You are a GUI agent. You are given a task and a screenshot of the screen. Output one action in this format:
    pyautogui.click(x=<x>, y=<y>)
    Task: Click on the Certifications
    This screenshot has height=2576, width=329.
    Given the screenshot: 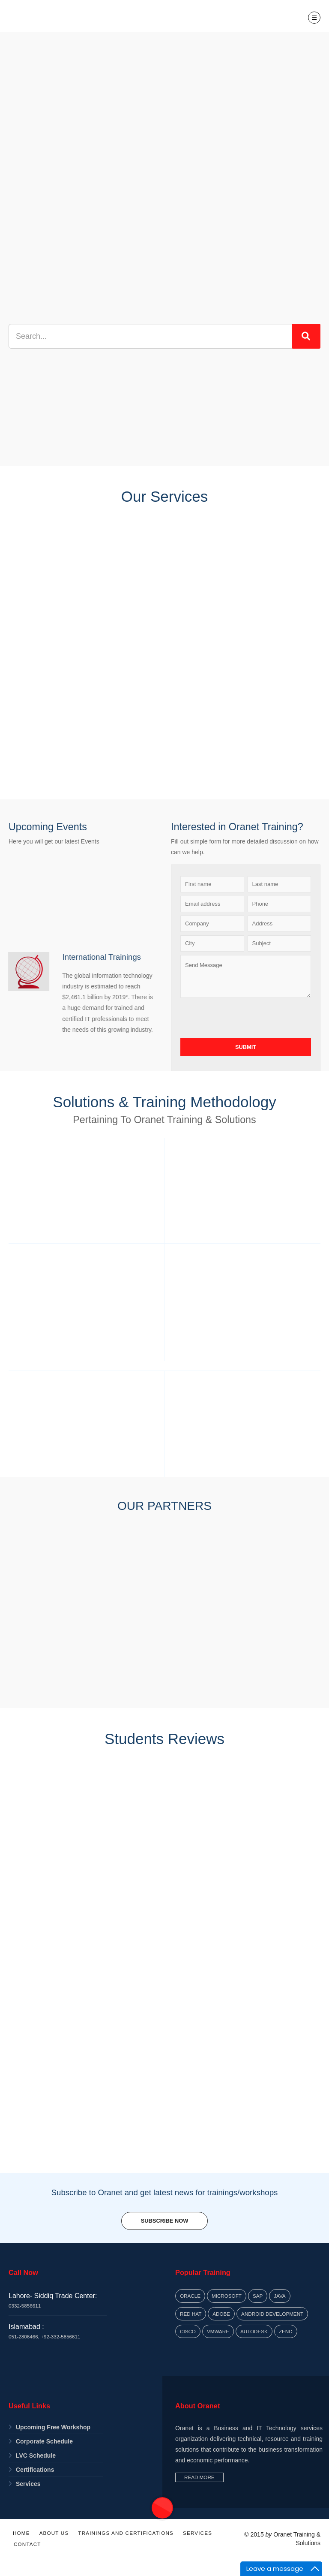 What is the action you would take?
    pyautogui.click(x=35, y=2469)
    